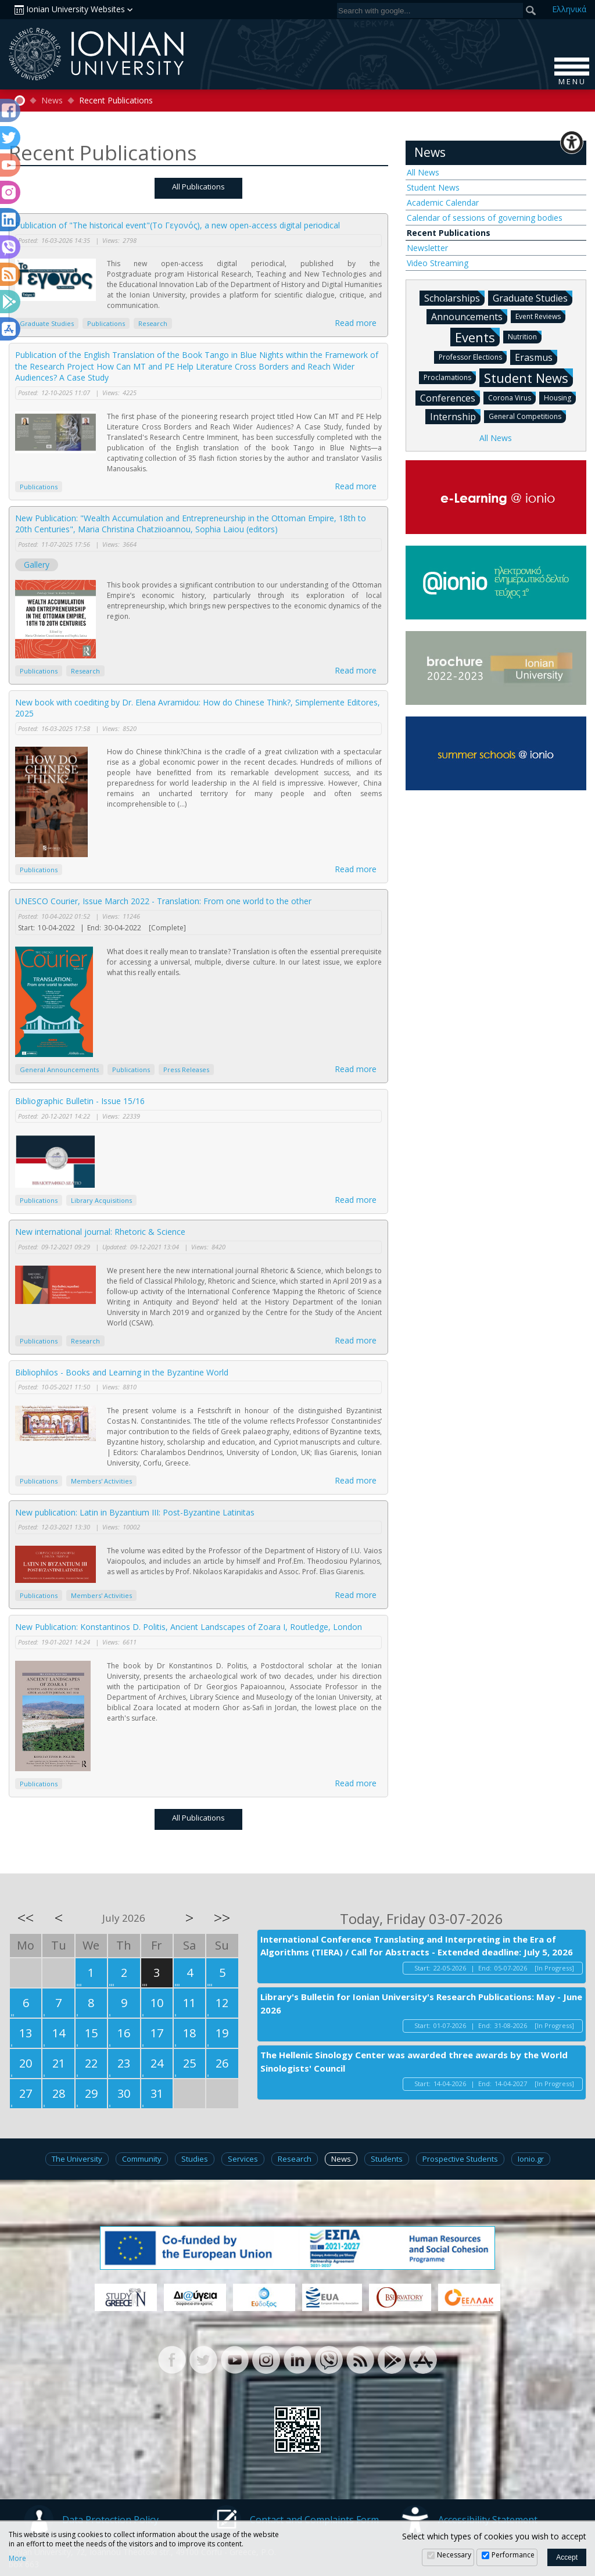 The height and width of the screenshot is (2576, 595). What do you see at coordinates (525, 336) in the screenshot?
I see `Nutrition` at bounding box center [525, 336].